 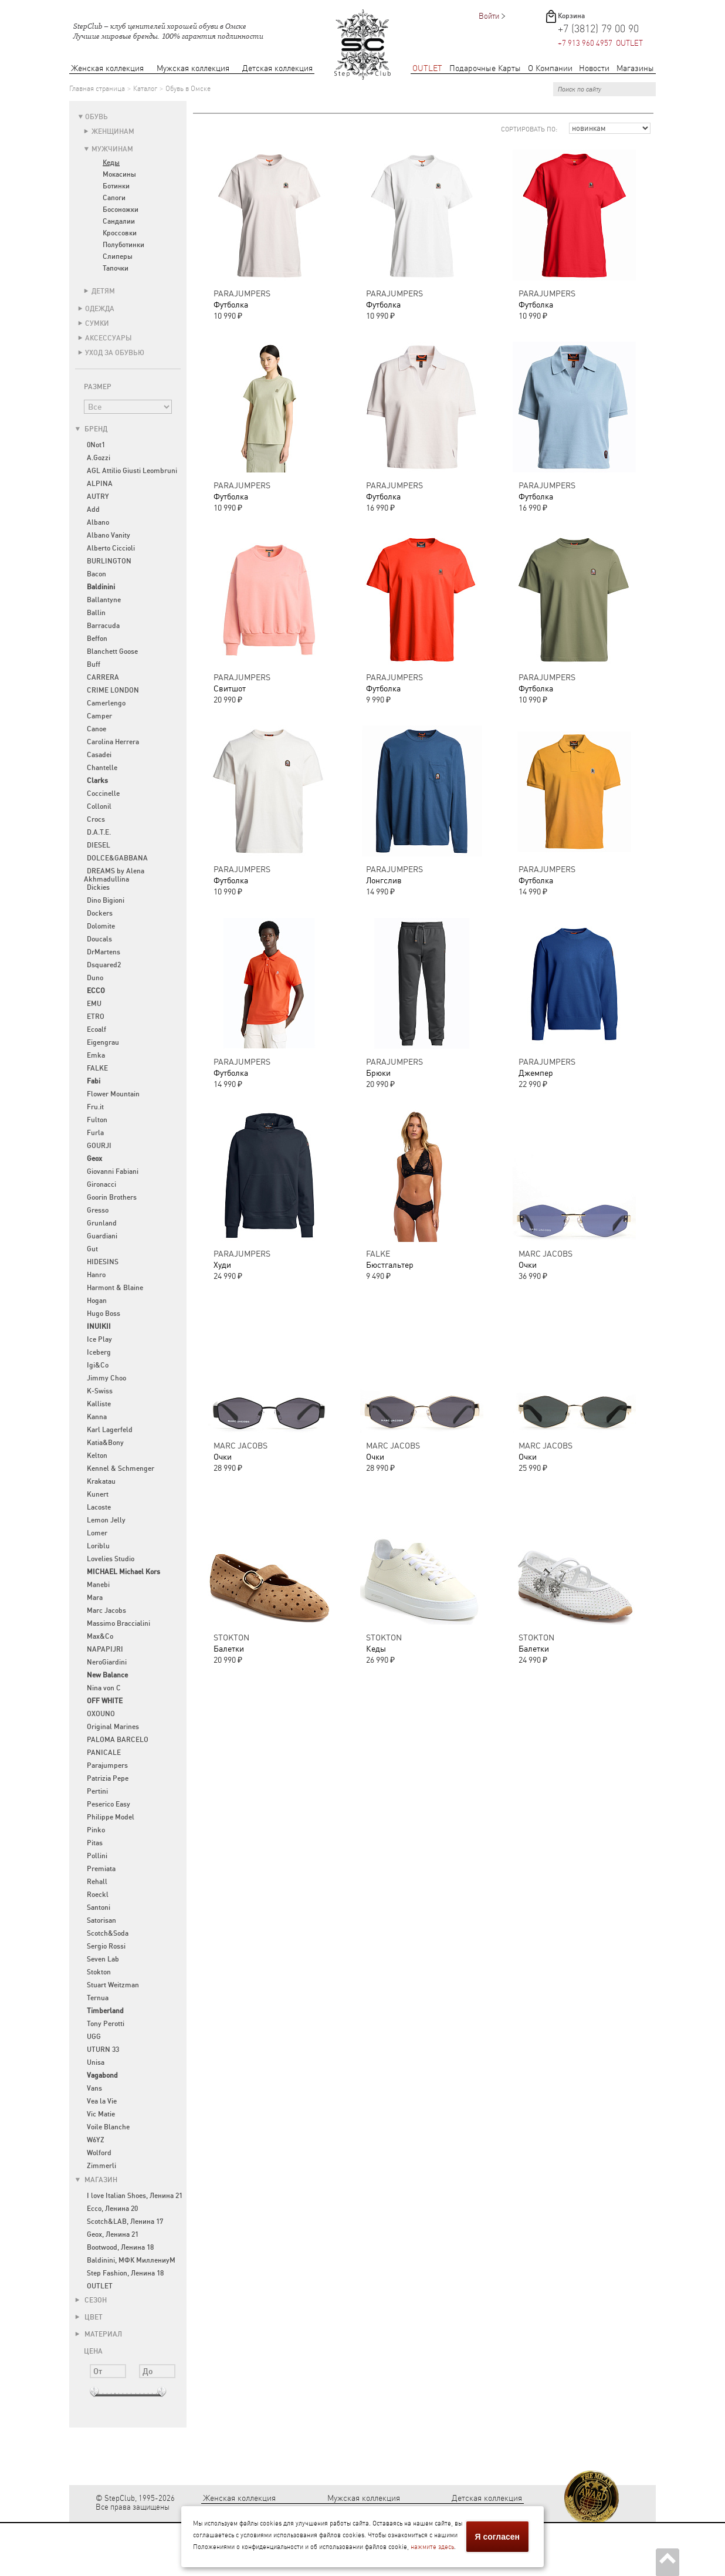 I want to click on Полуботинки, so click(x=123, y=245).